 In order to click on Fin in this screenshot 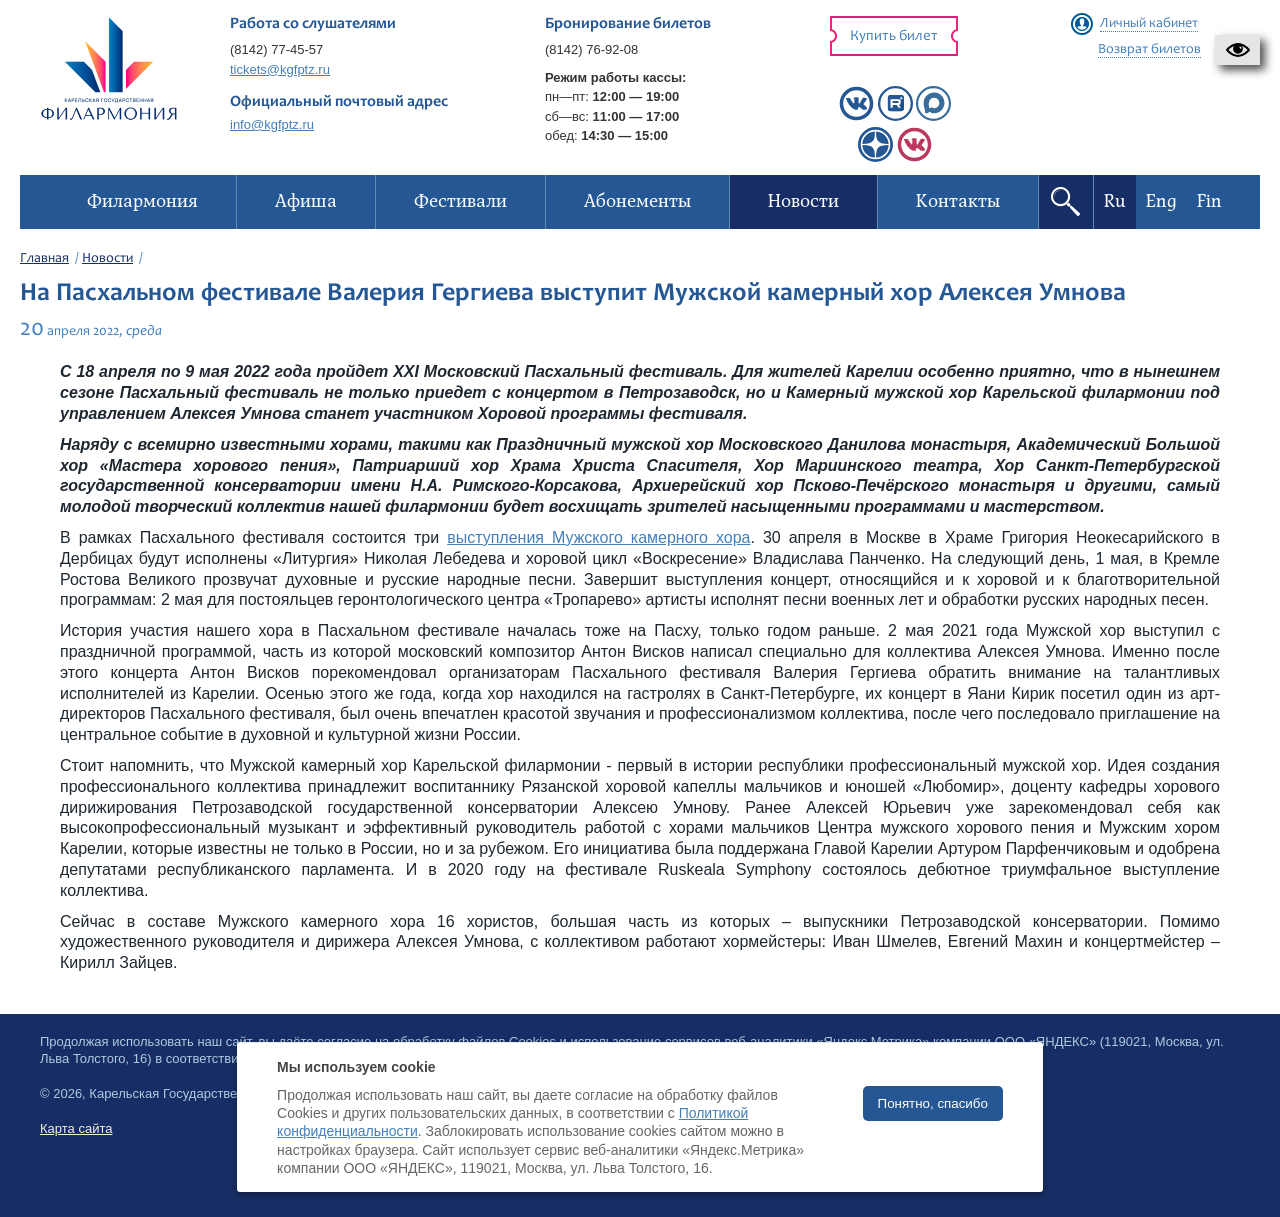, I will do `click(1209, 201)`.